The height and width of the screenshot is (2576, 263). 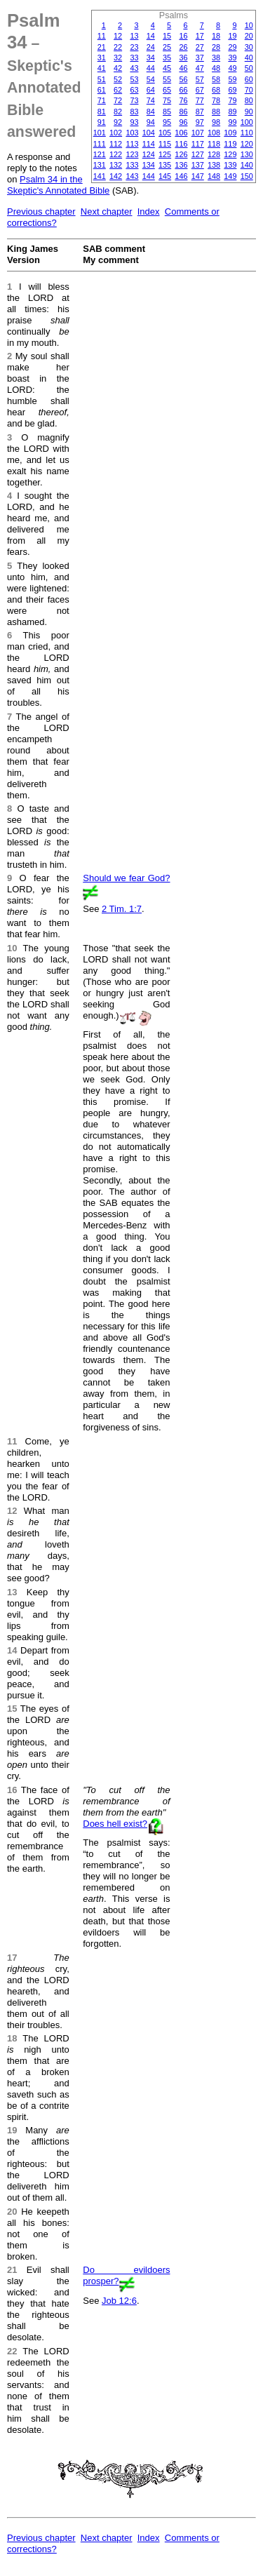 What do you see at coordinates (115, 1823) in the screenshot?
I see `Does hell exist?` at bounding box center [115, 1823].